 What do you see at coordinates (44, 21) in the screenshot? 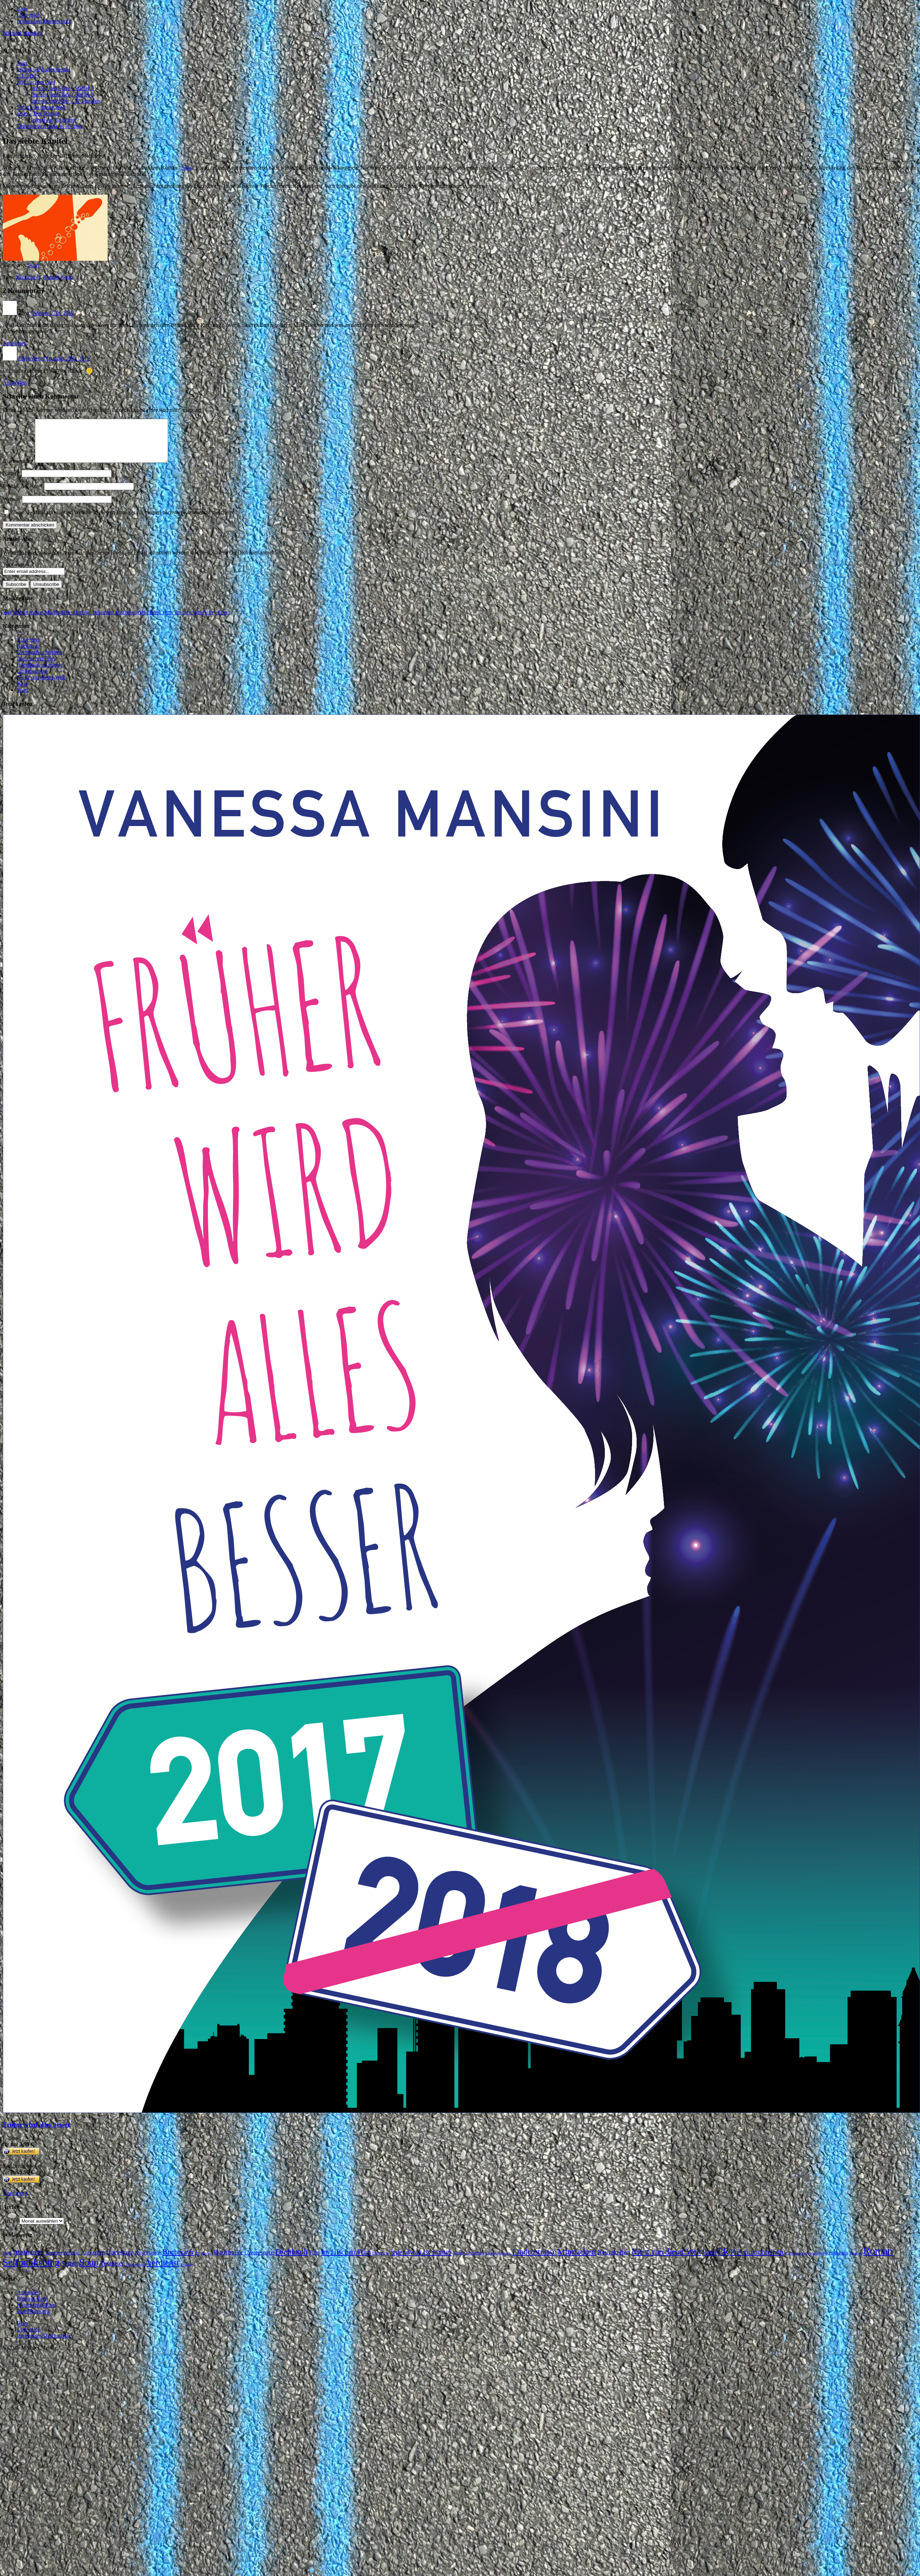
I see `Impressum/Datenschutz` at bounding box center [44, 21].